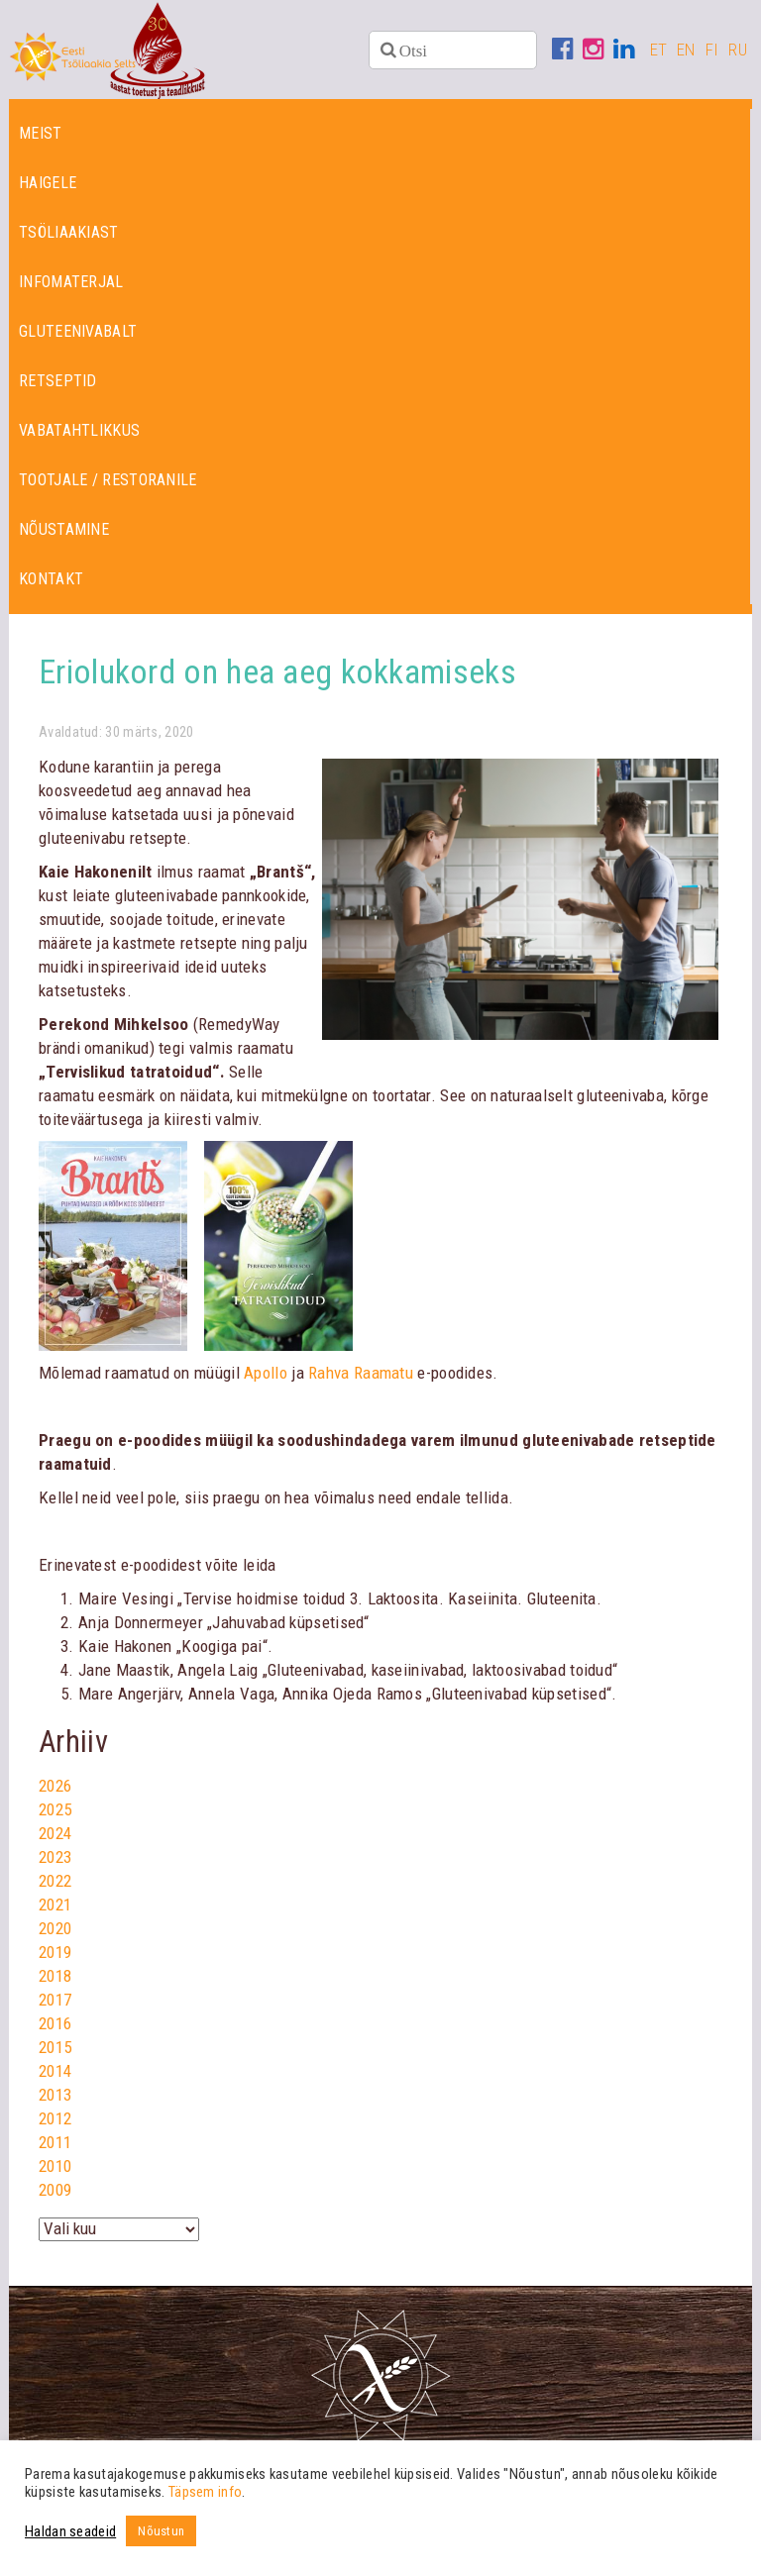  I want to click on Retseptid, so click(58, 380).